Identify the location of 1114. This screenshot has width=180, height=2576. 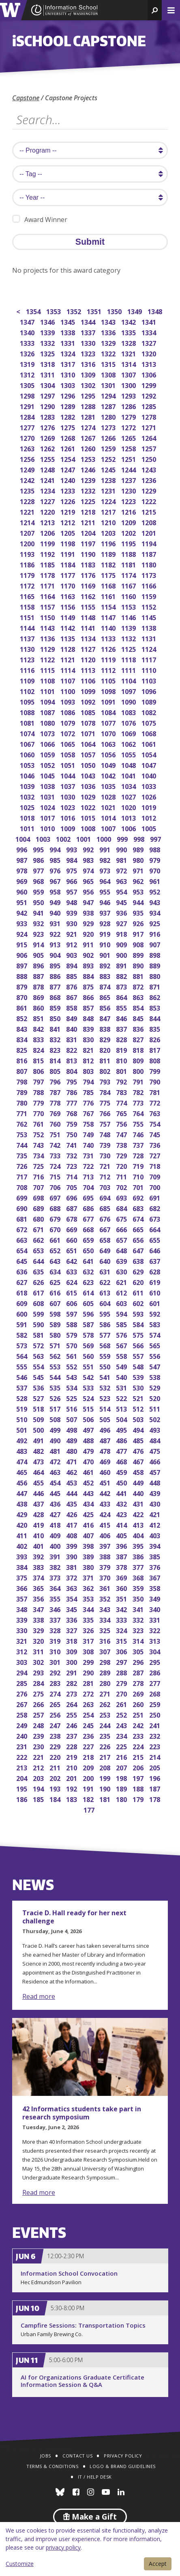
(68, 669).